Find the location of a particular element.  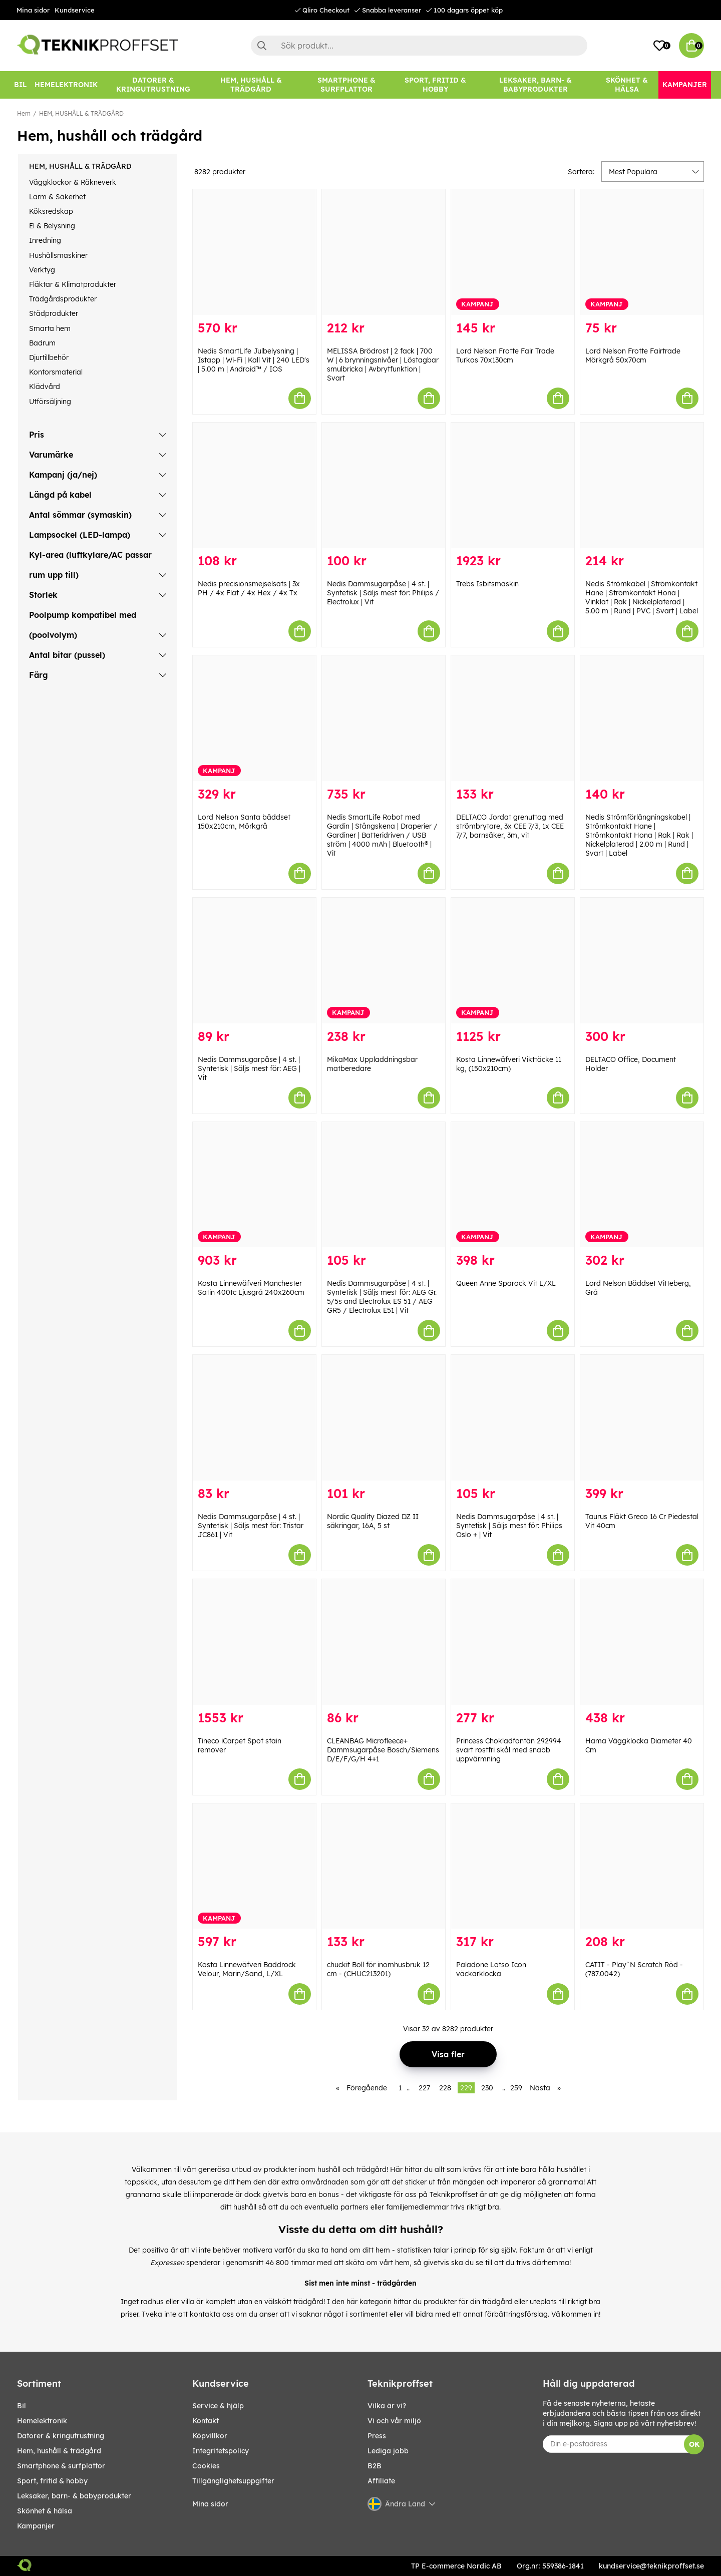

[CATIT - Play`N Scratch Röd - (787.0042)] is located at coordinates (641, 1866).